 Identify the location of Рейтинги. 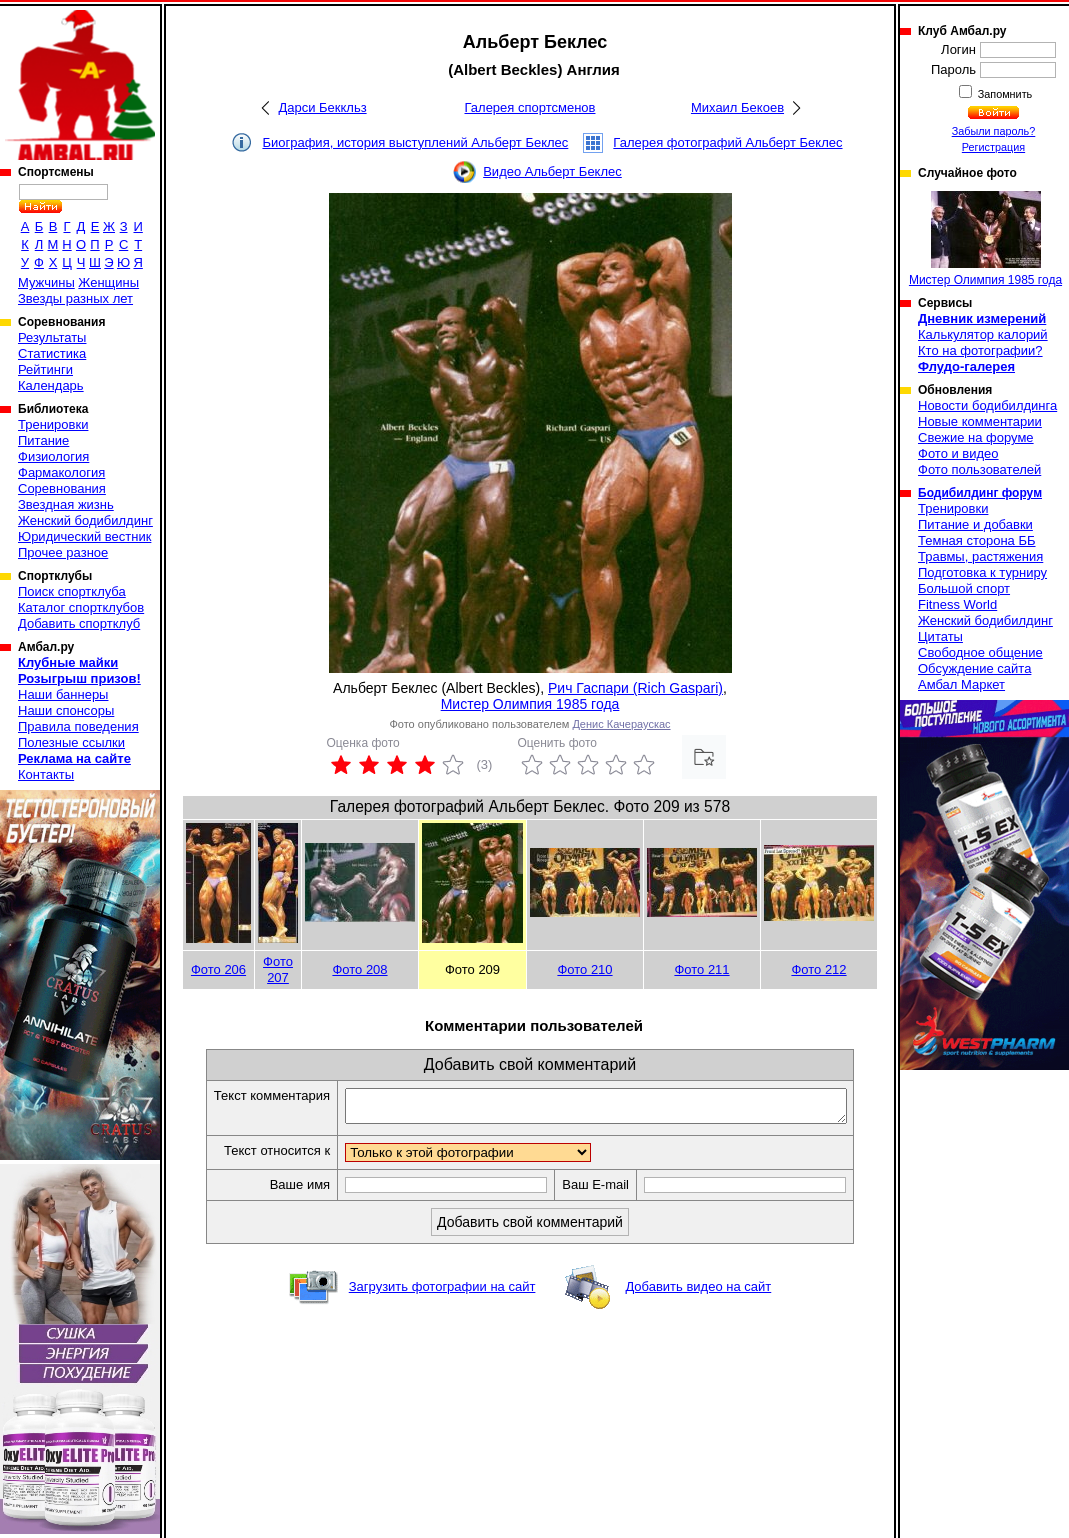
(45, 369).